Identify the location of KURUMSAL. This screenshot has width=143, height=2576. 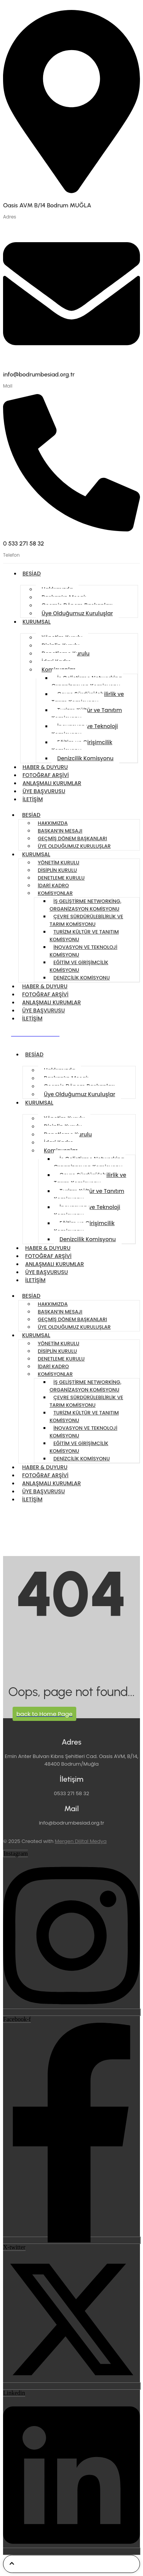
(36, 622).